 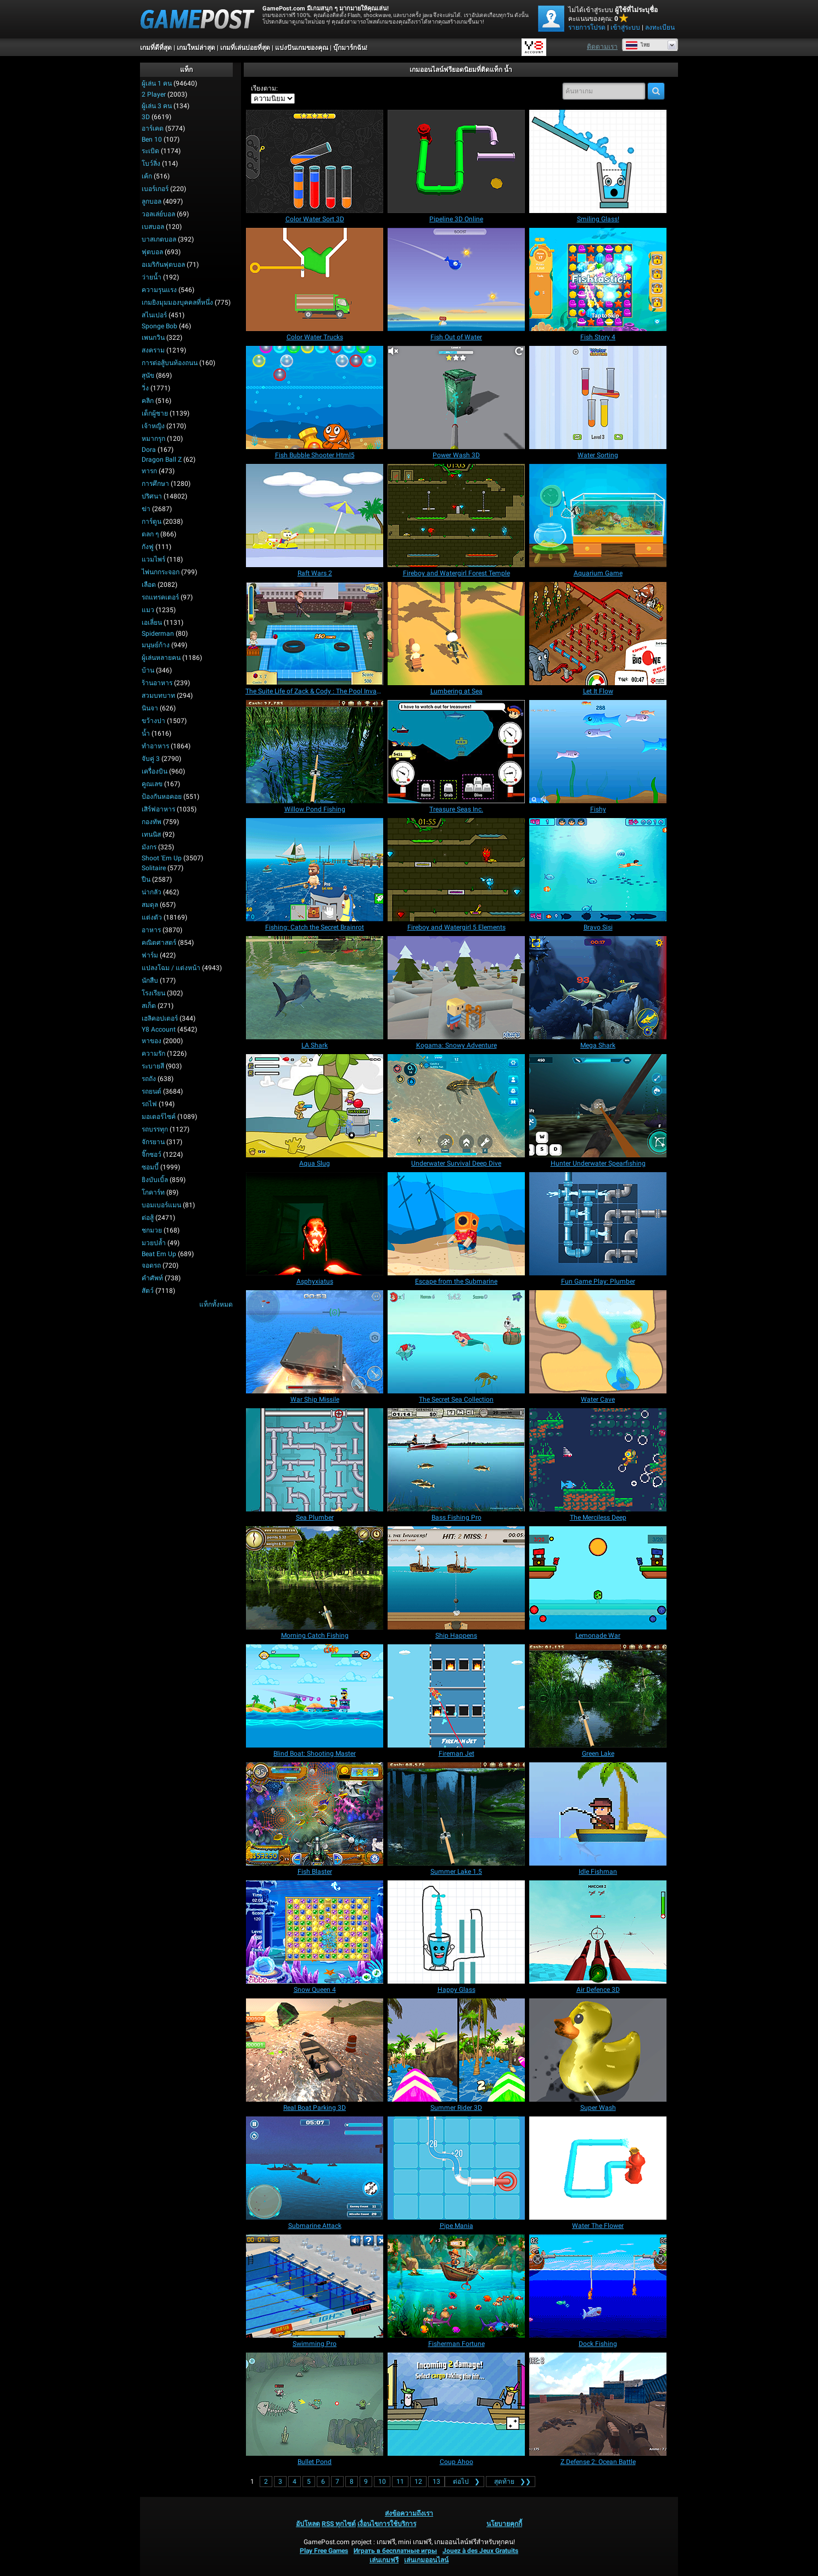 What do you see at coordinates (150, 151) in the screenshot?
I see `ระเบิด` at bounding box center [150, 151].